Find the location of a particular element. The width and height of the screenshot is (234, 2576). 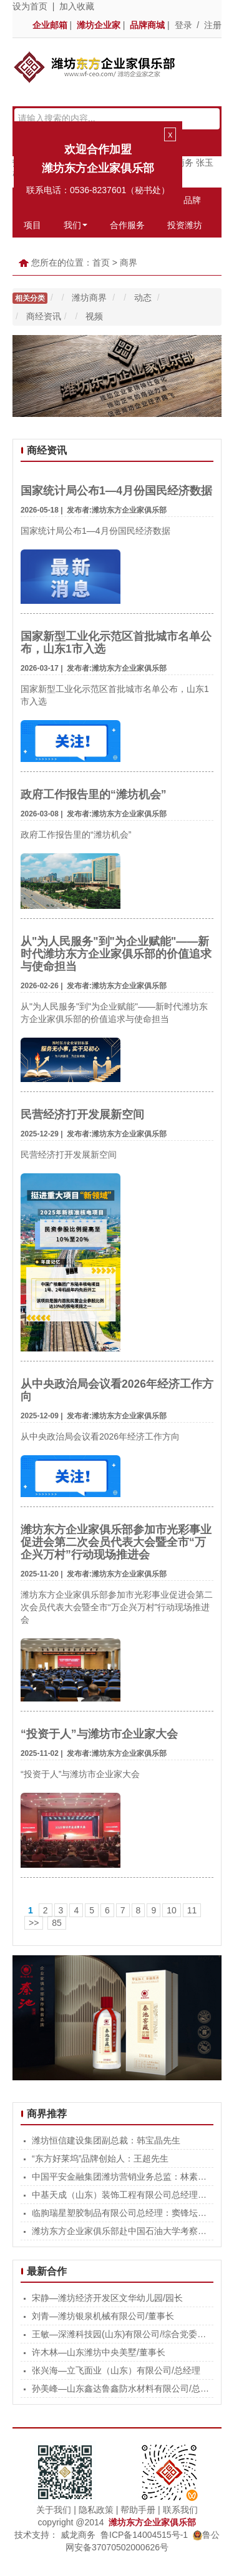

从"为人民服务"到"为企业赋能"——新时代潍坊东方企业家俱乐部的价值追求与使命担当 is located at coordinates (116, 954).